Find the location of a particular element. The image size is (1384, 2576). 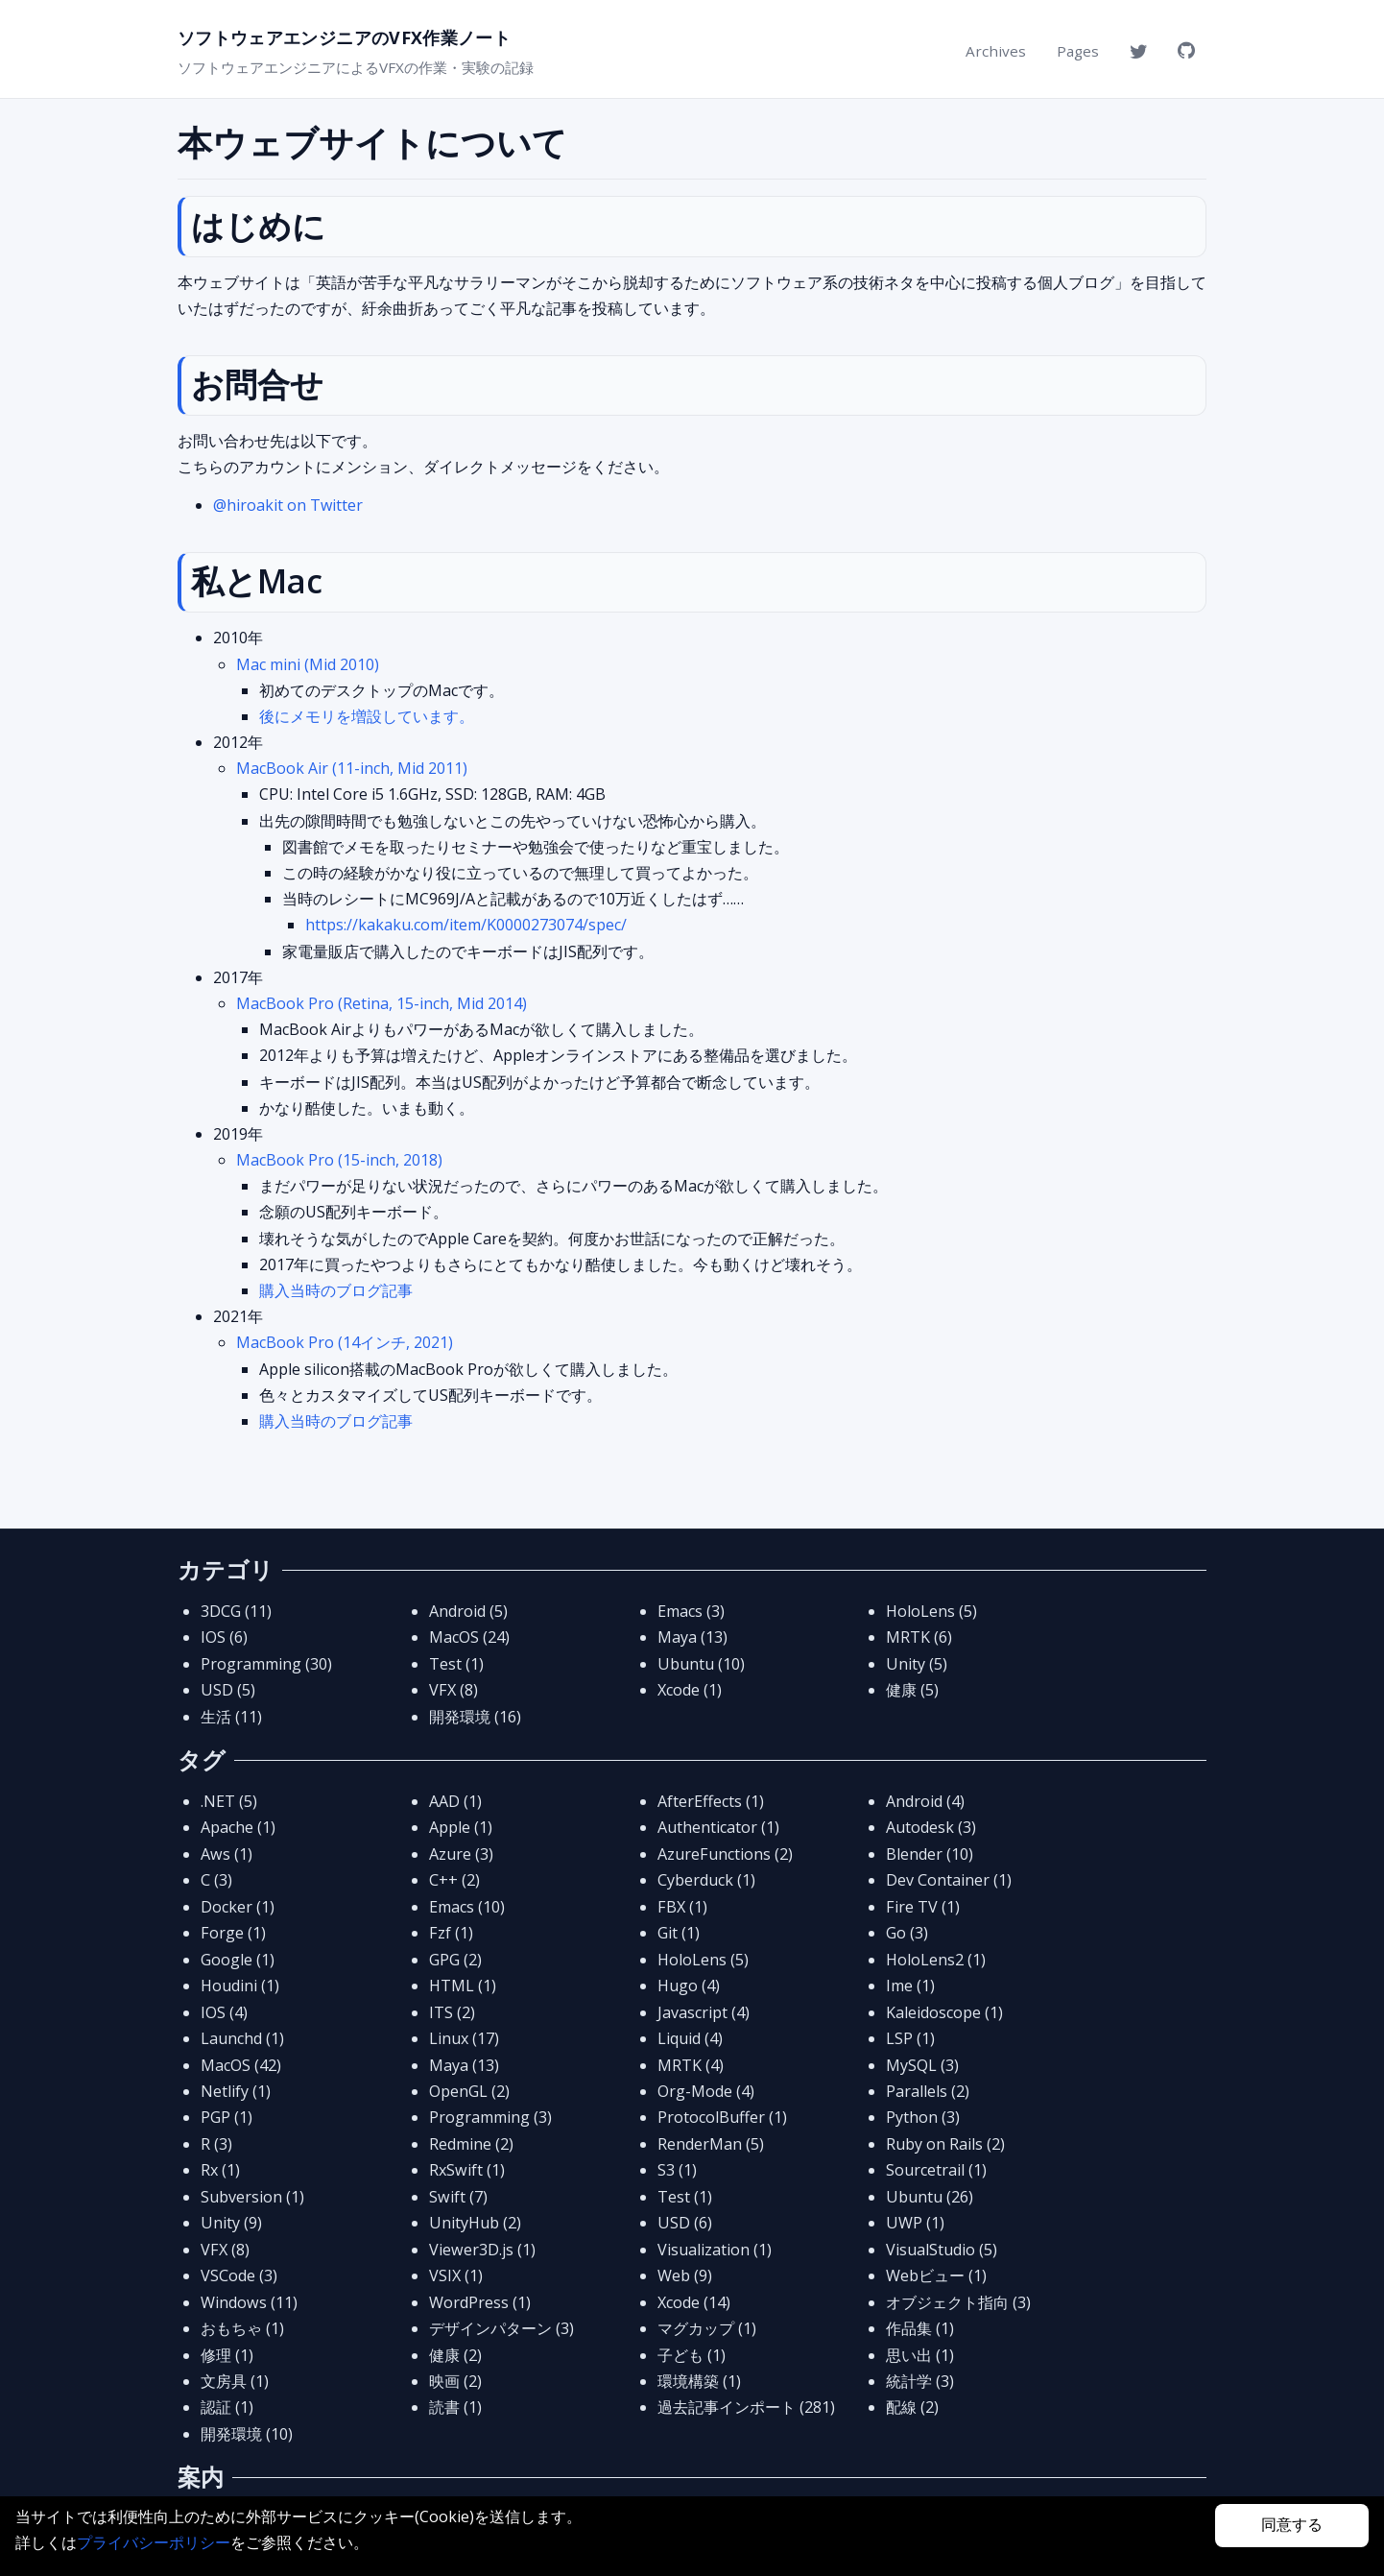

VSCode (3) is located at coordinates (239, 2275).